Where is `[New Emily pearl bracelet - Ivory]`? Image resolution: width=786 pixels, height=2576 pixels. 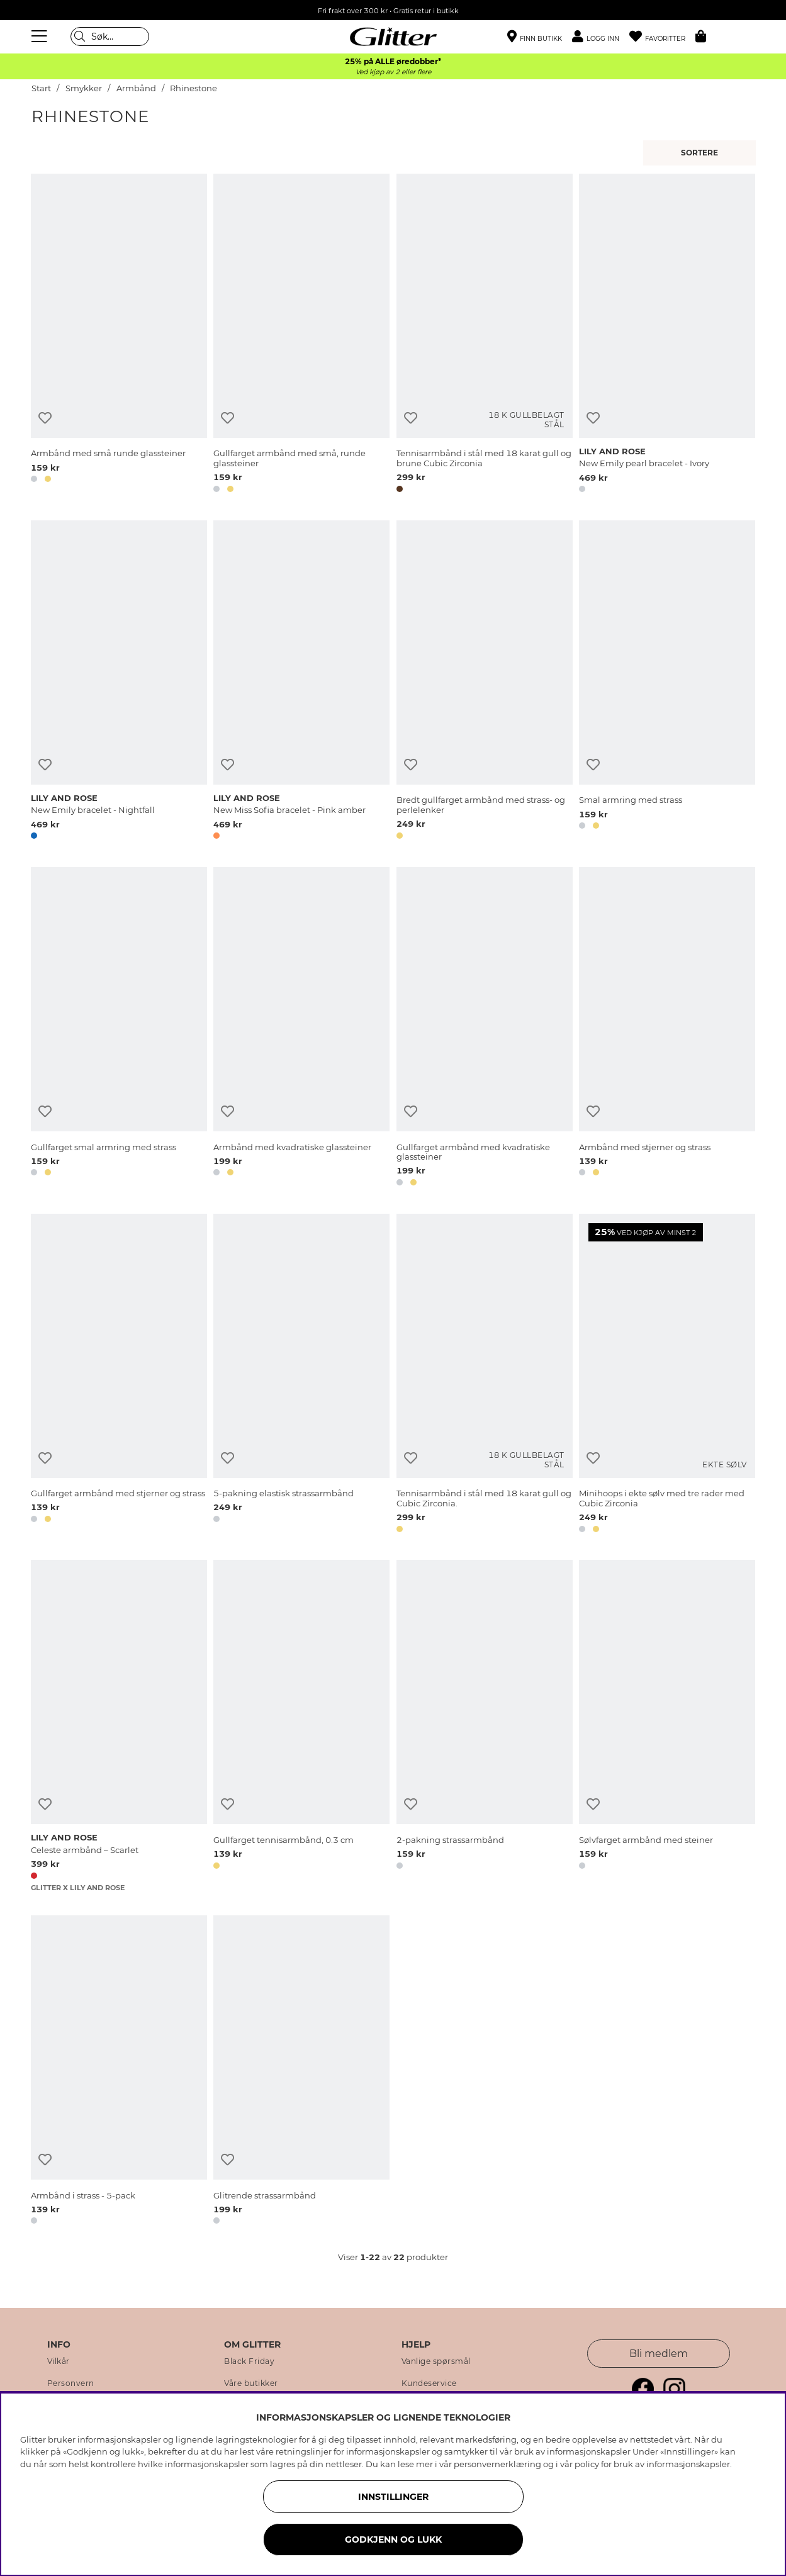
[New Emily pearl bracelet - Ivory] is located at coordinates (667, 335).